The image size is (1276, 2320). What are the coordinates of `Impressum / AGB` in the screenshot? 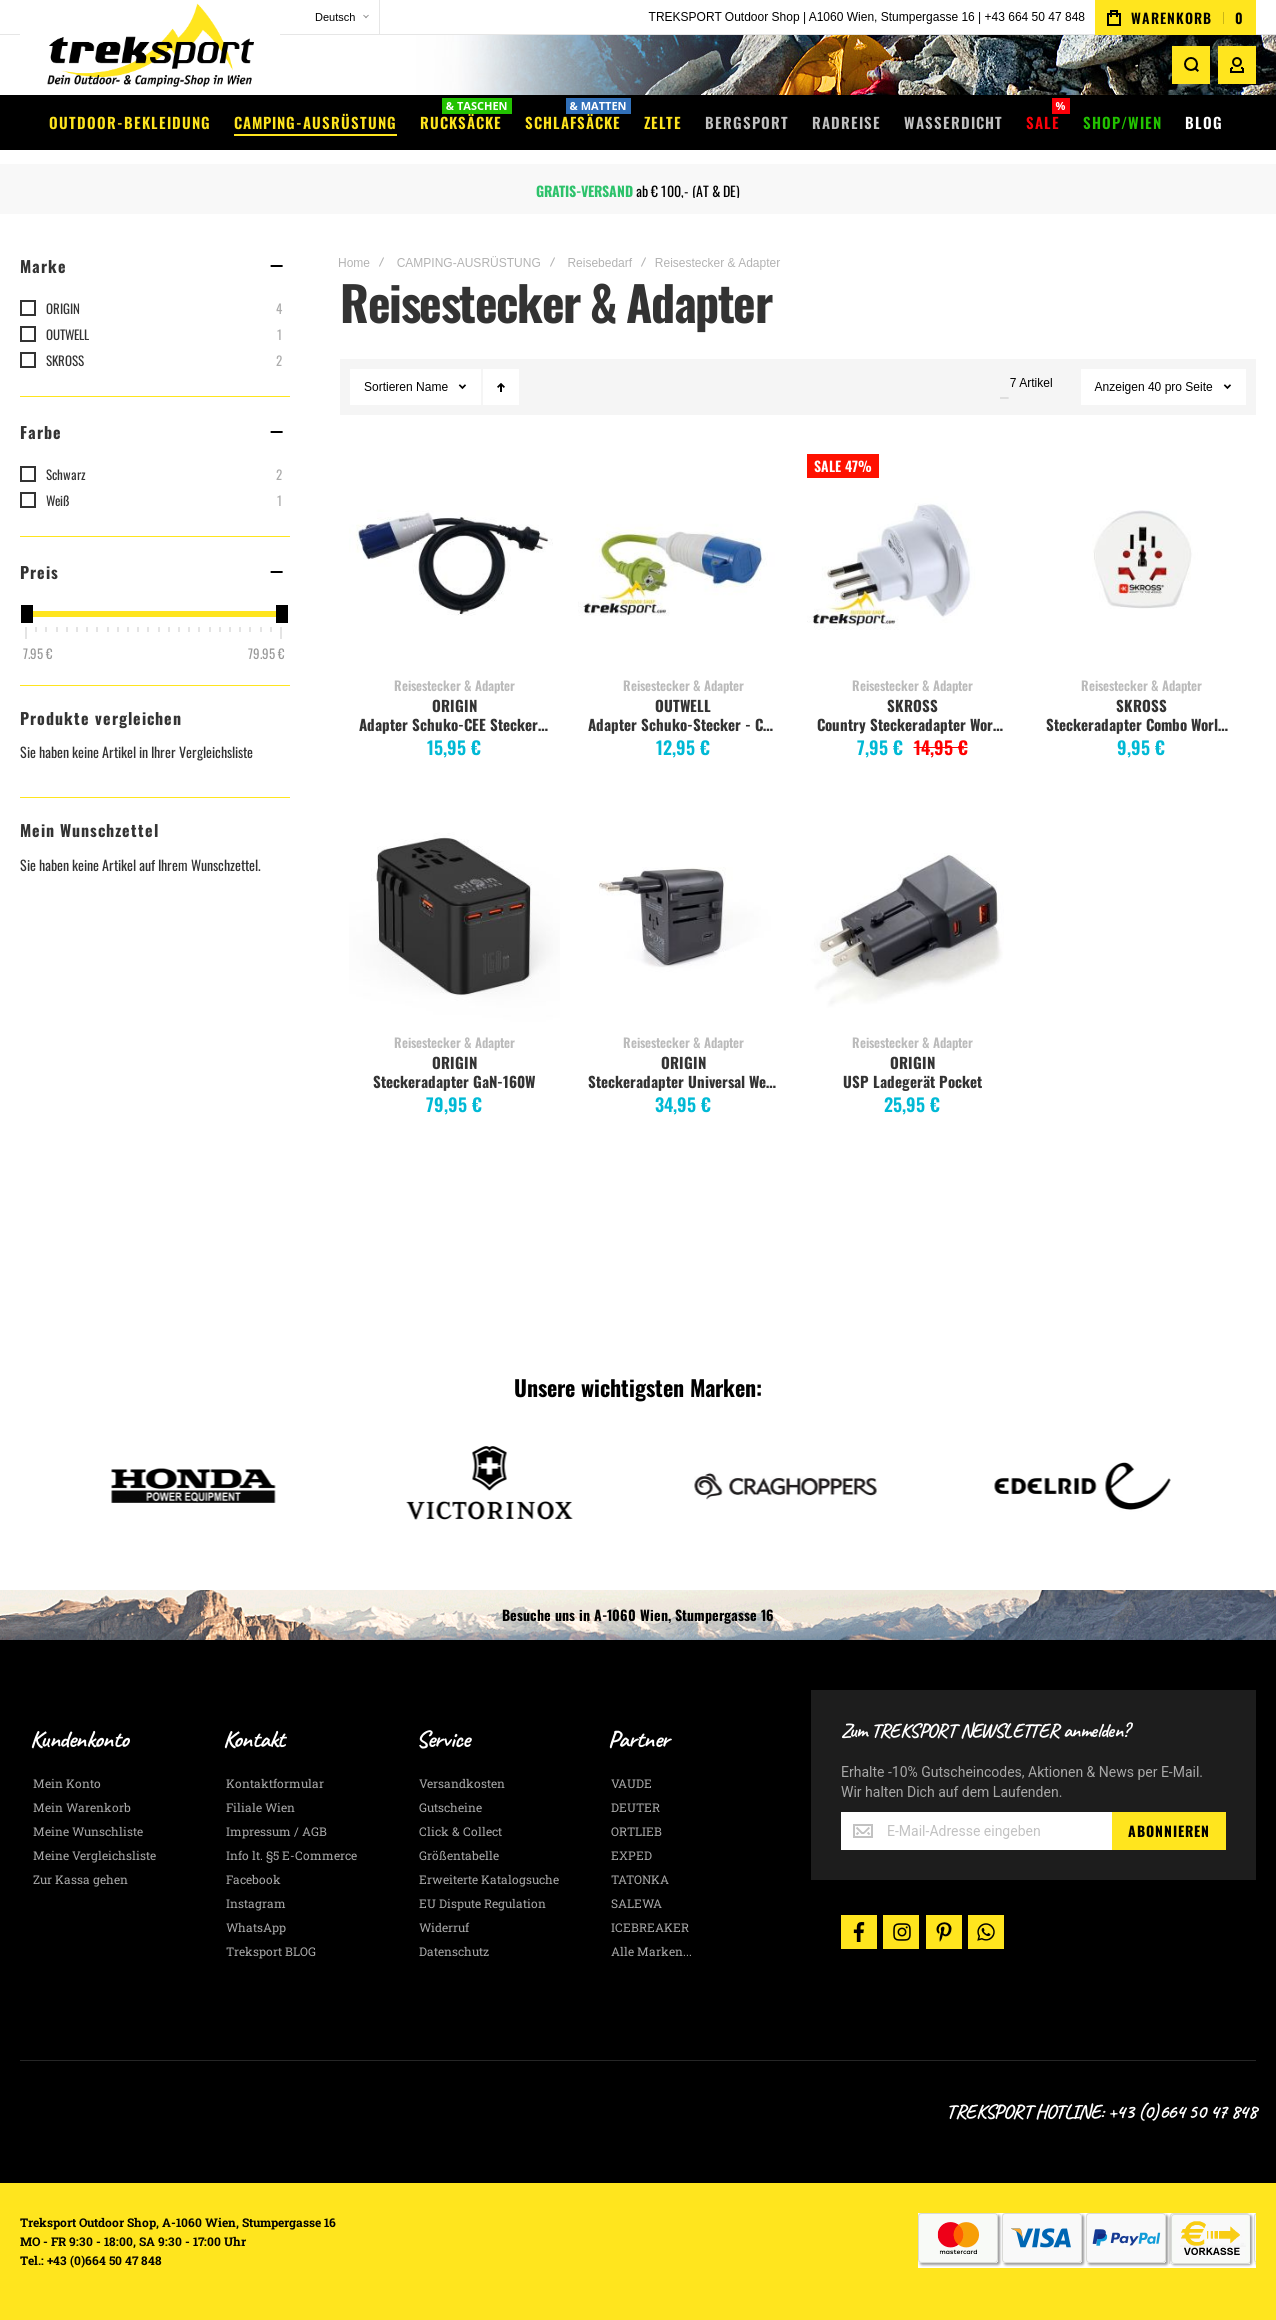 It's located at (276, 1831).